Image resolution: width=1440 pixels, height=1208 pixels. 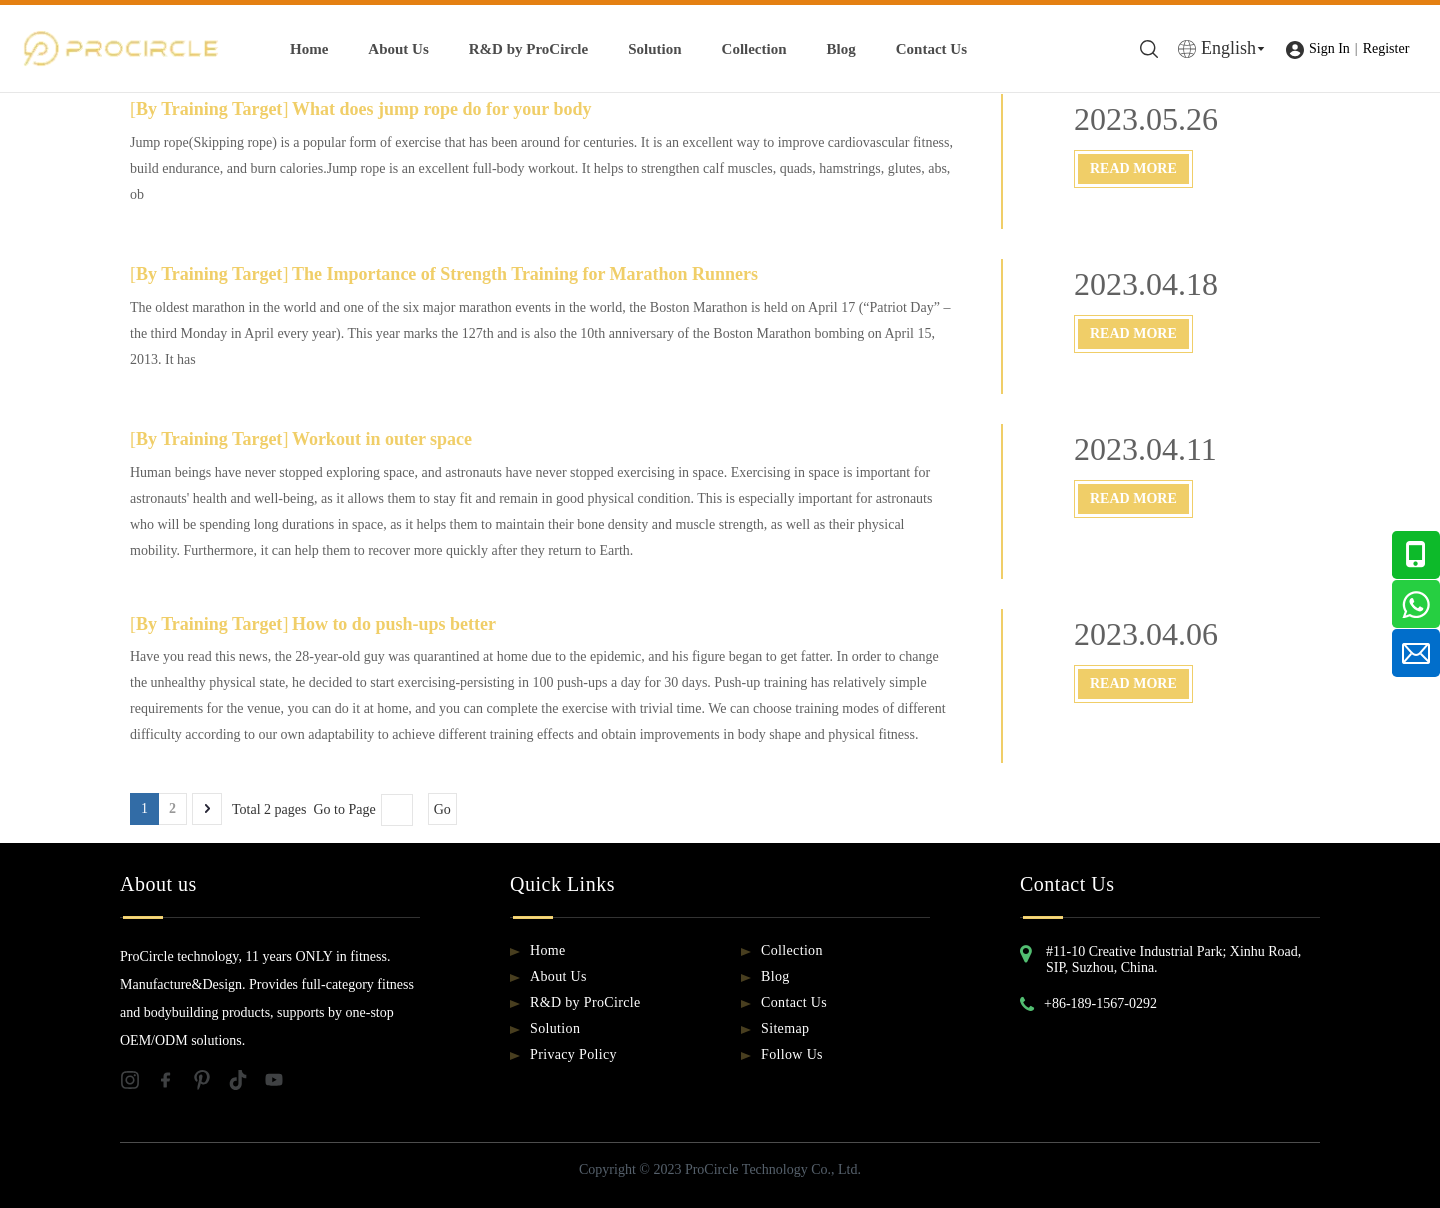 What do you see at coordinates (1329, 48) in the screenshot?
I see `Sign In` at bounding box center [1329, 48].